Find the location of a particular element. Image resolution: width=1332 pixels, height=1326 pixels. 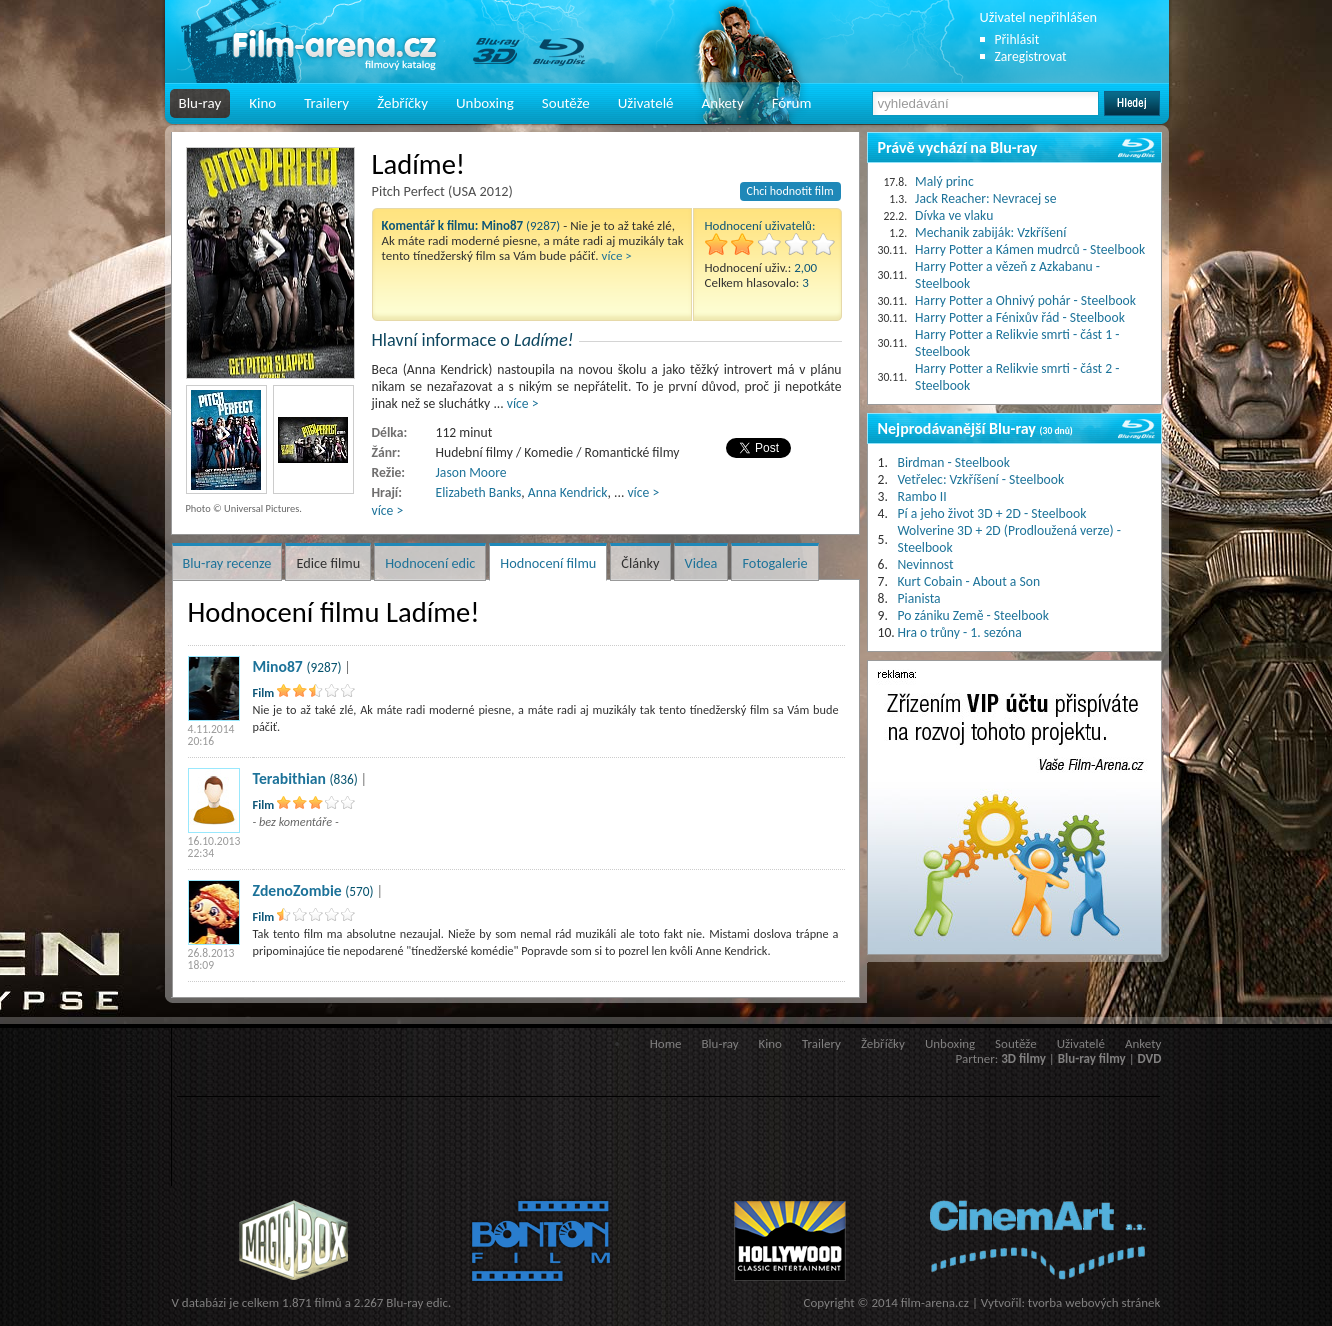

Terabithian is located at coordinates (289, 778).